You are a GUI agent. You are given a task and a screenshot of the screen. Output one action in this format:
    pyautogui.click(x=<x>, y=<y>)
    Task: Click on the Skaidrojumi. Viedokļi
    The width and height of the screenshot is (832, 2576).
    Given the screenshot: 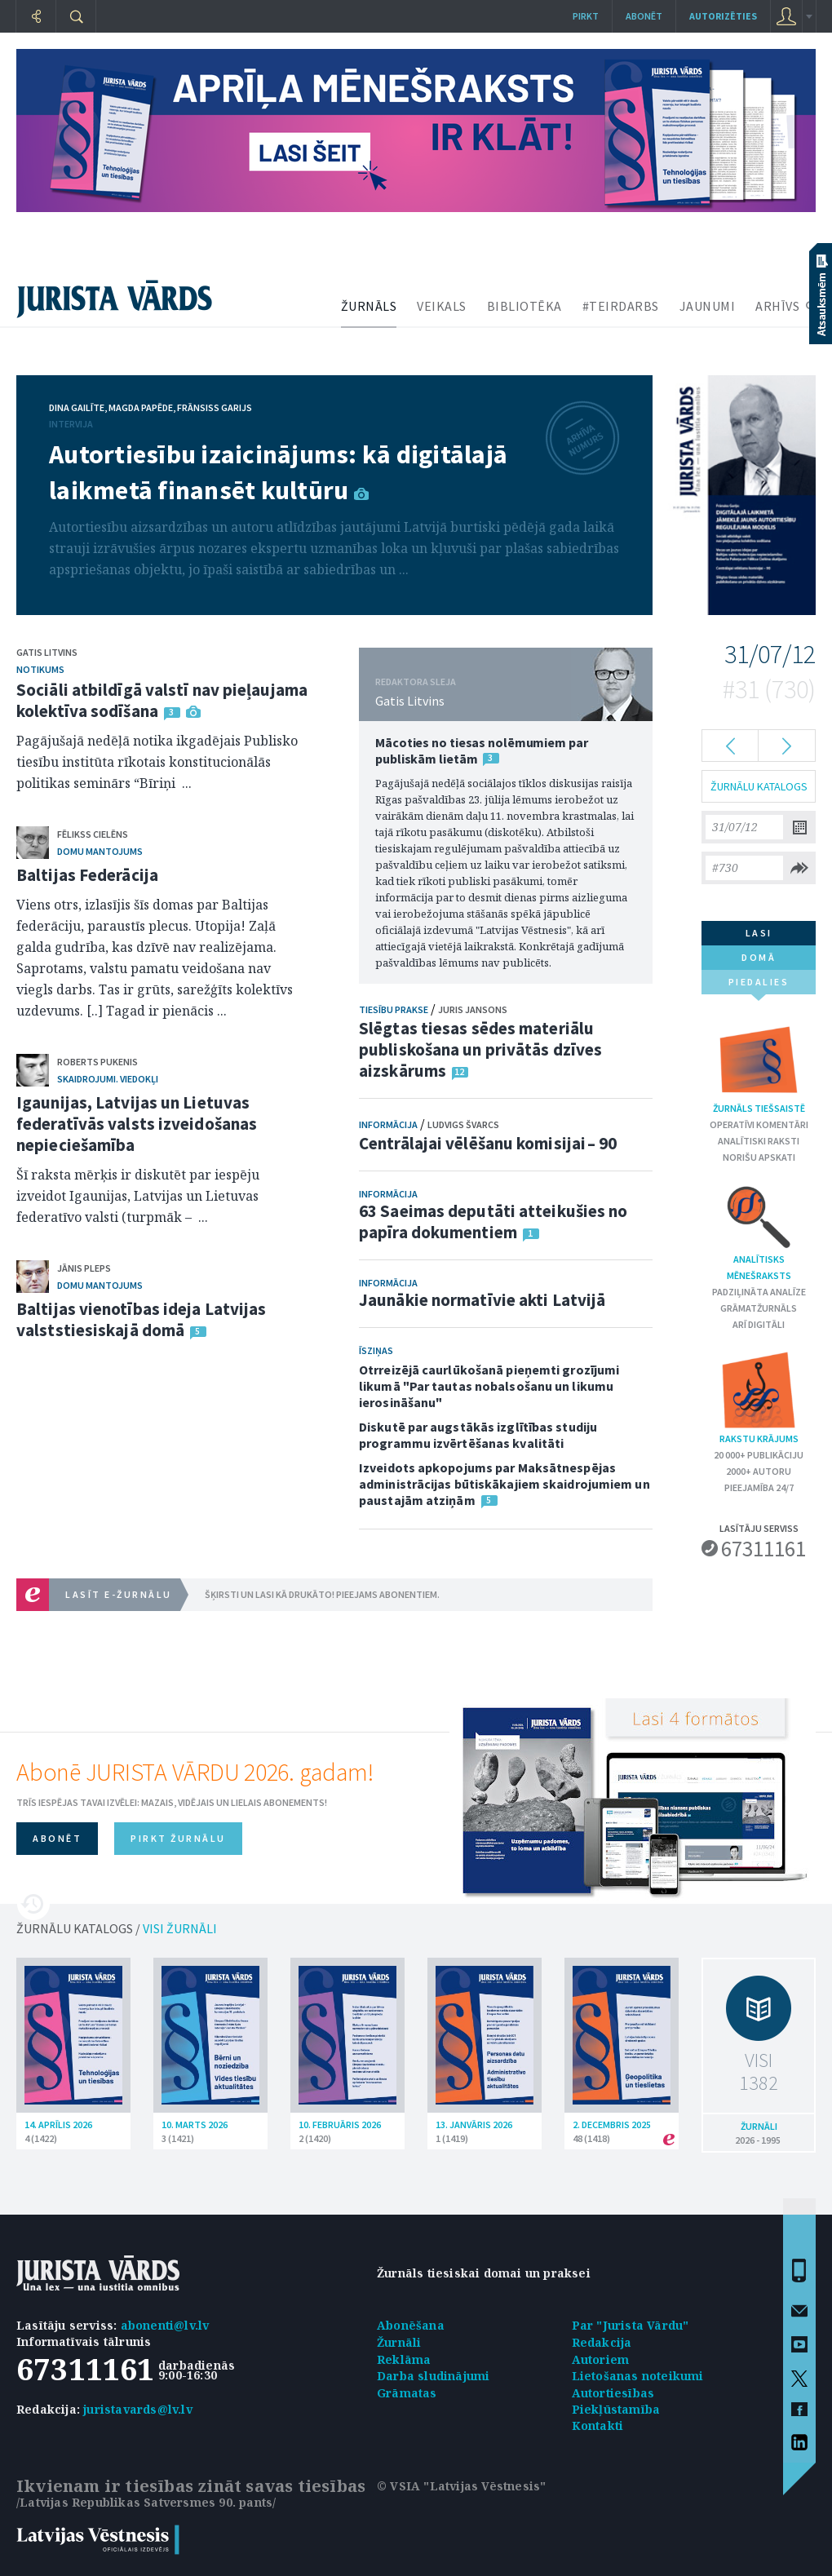 What is the action you would take?
    pyautogui.click(x=107, y=1079)
    